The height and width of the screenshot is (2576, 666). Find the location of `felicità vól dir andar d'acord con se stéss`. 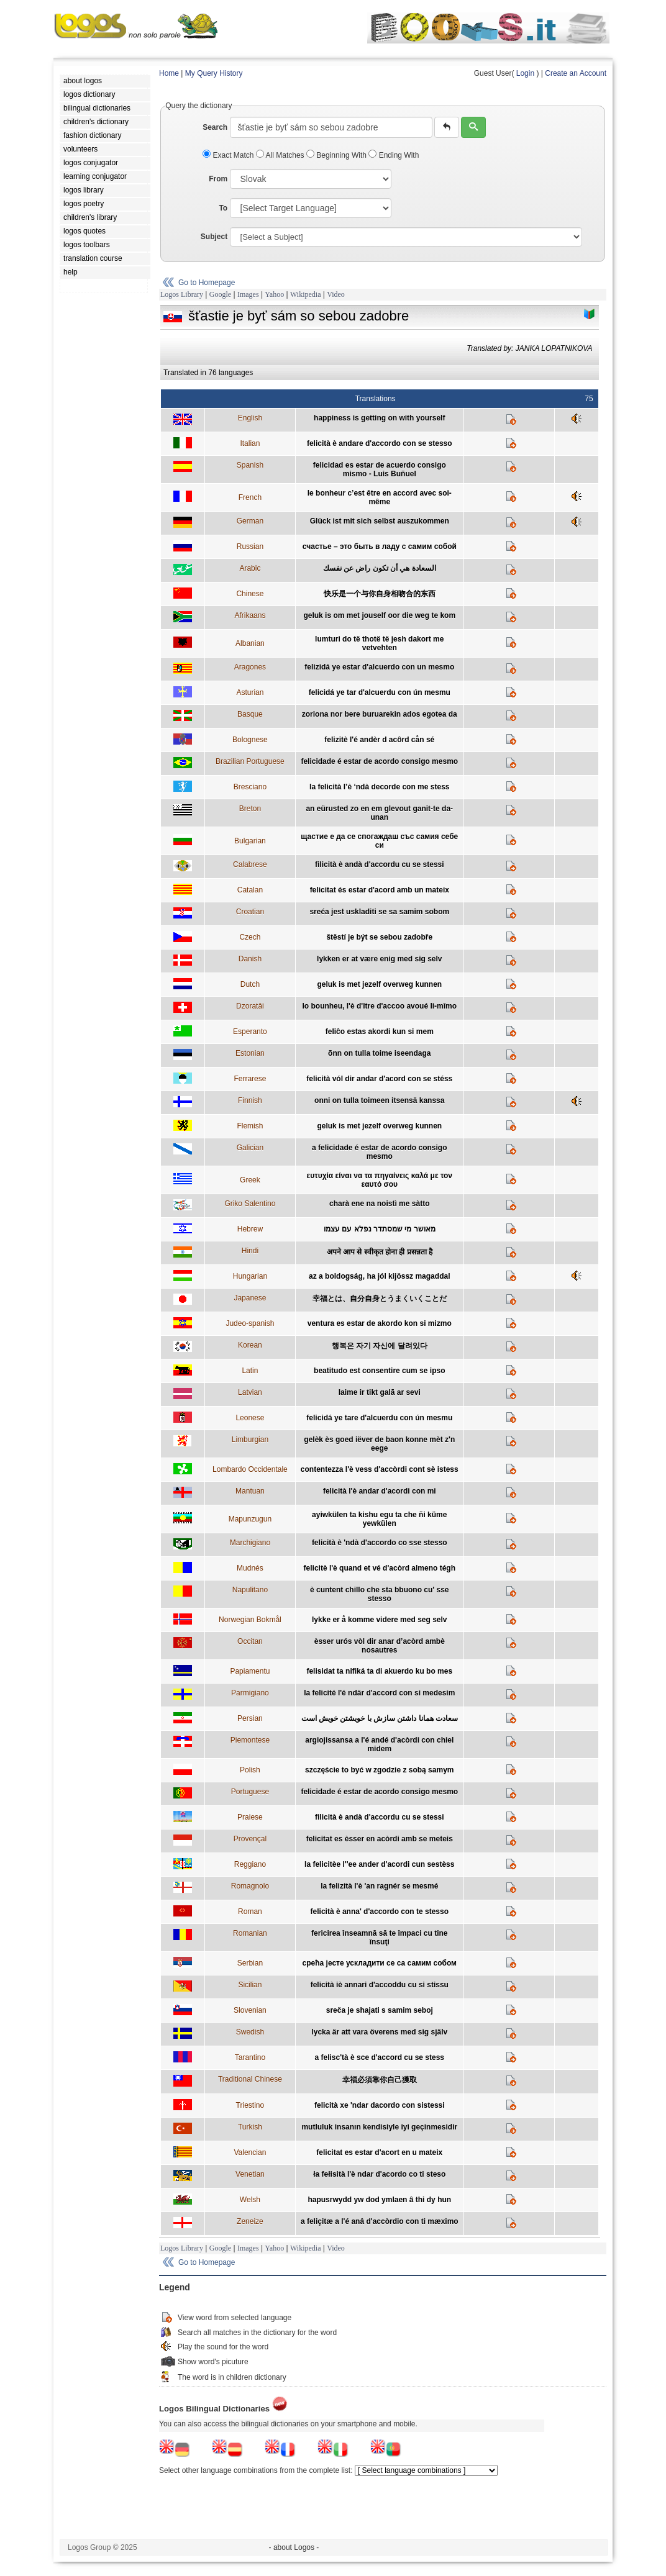

felicità vól dir andar d'acord con se stéss is located at coordinates (379, 1078).